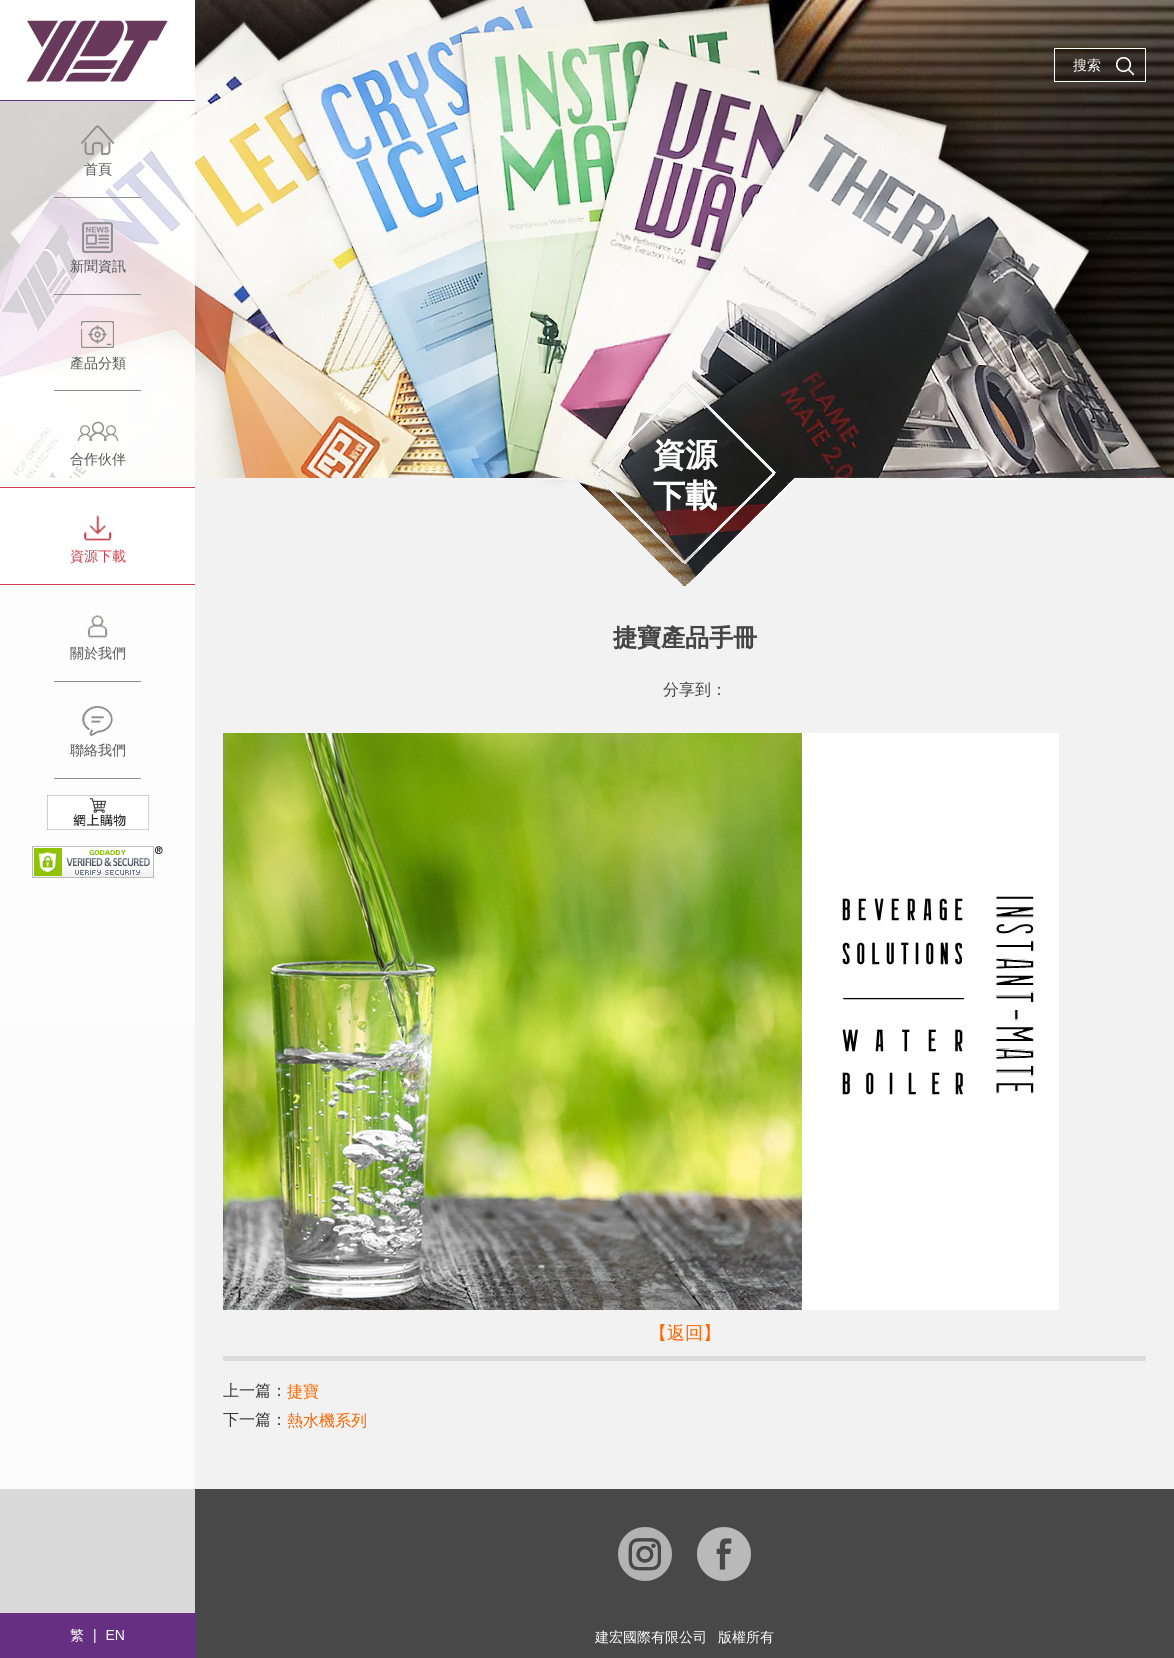  I want to click on 關於我們, so click(97, 644).